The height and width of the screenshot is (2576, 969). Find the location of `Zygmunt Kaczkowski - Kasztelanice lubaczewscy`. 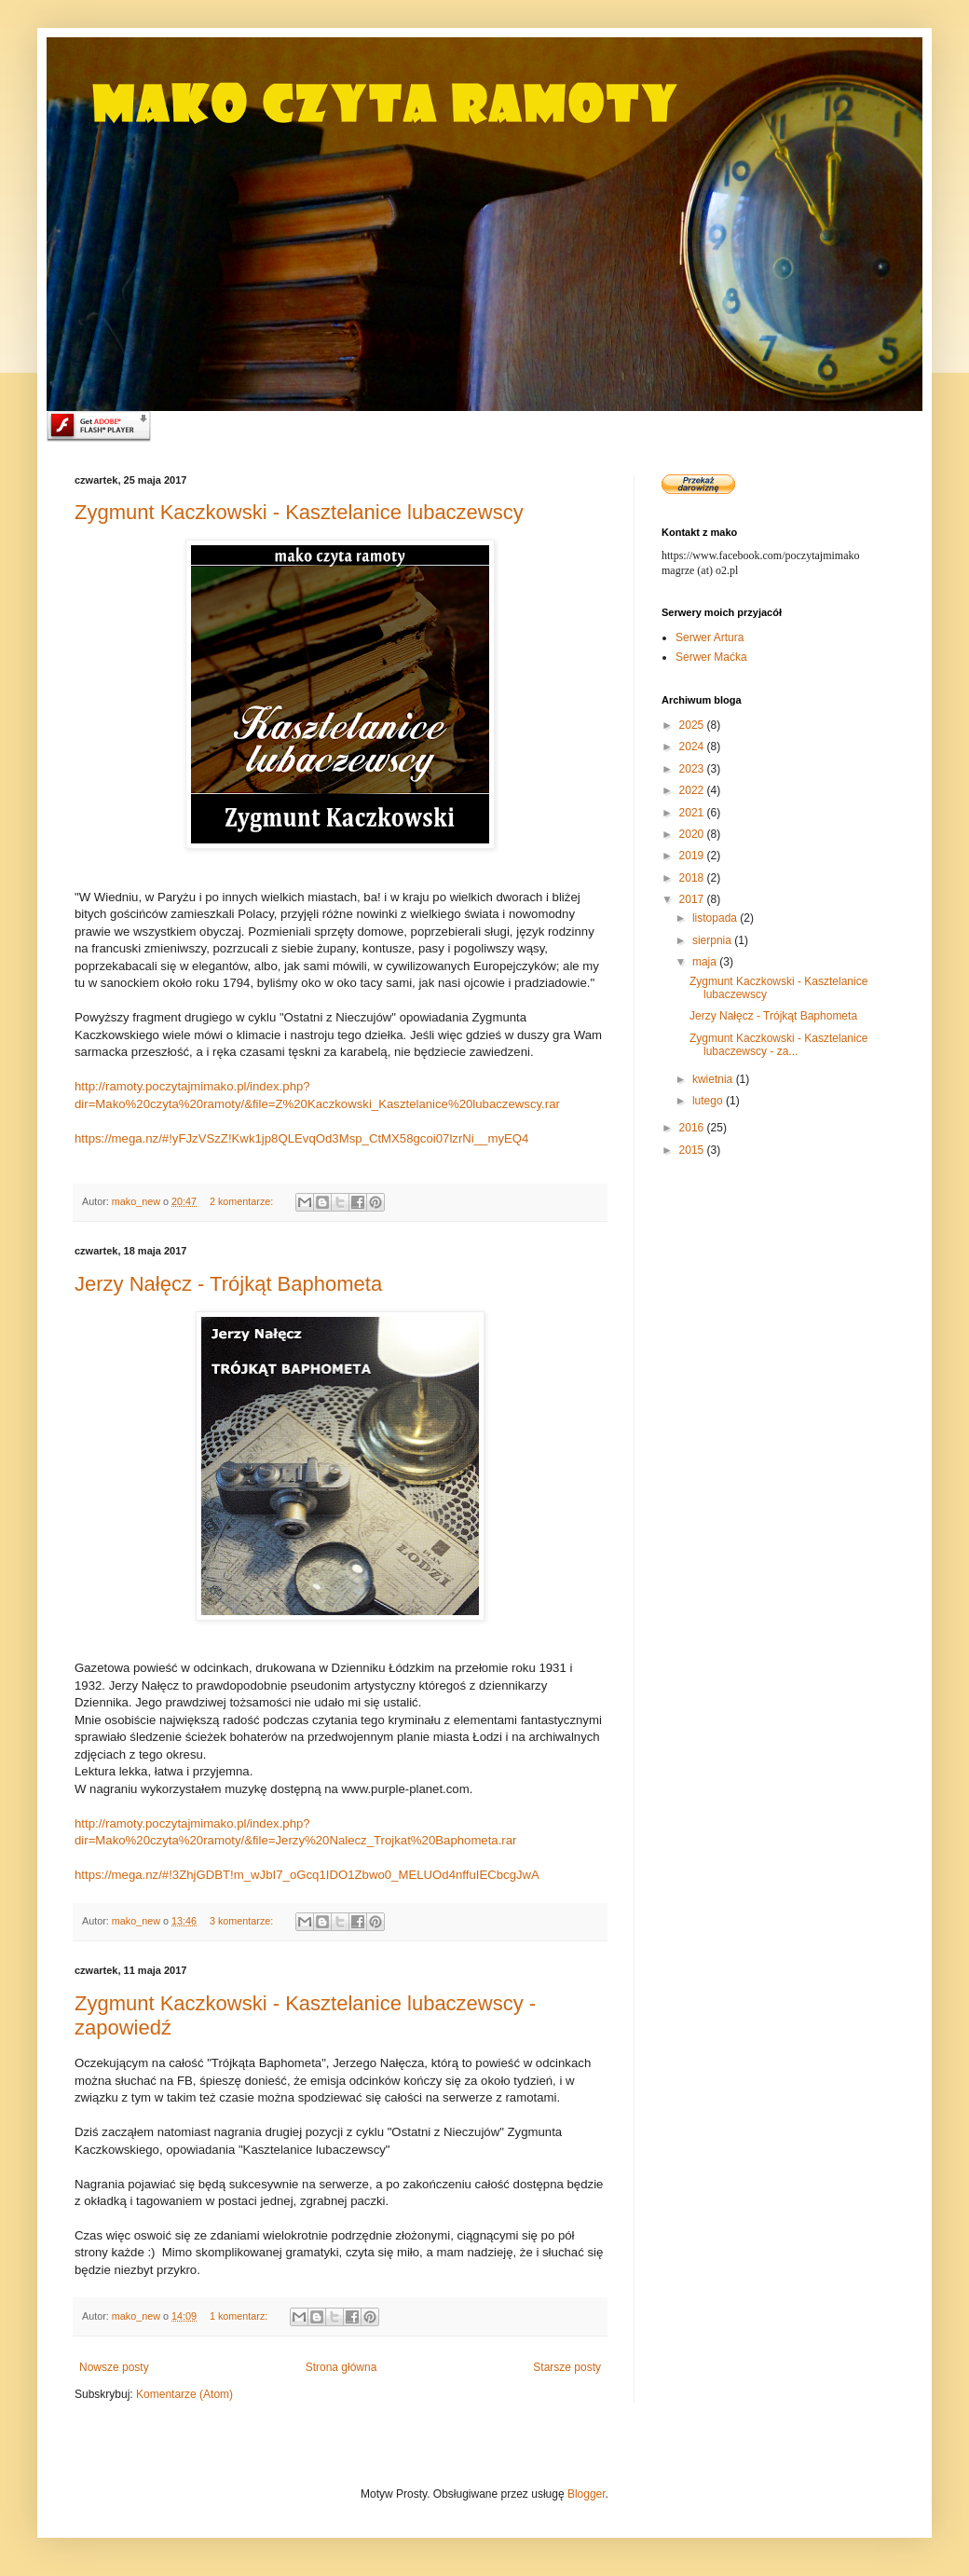

Zygmunt Kaczkowski - Kasztelanice lubaczewscy is located at coordinates (299, 512).